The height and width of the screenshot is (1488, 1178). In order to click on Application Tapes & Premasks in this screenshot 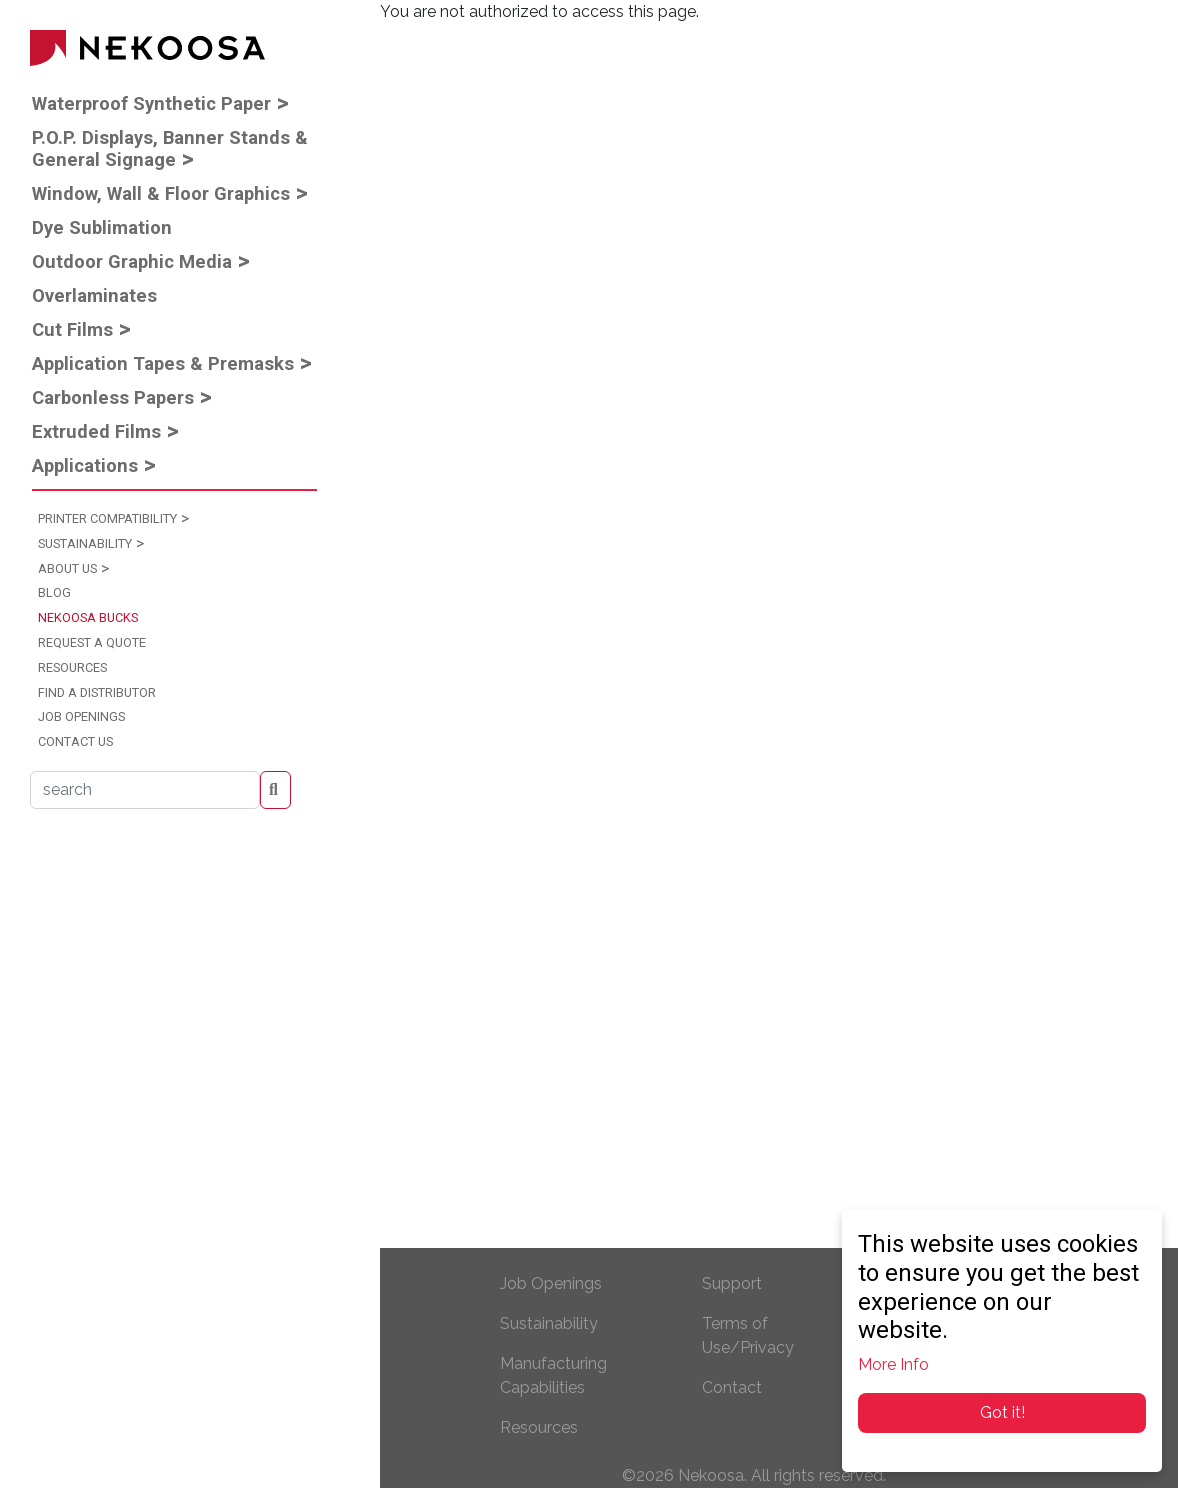, I will do `click(163, 363)`.